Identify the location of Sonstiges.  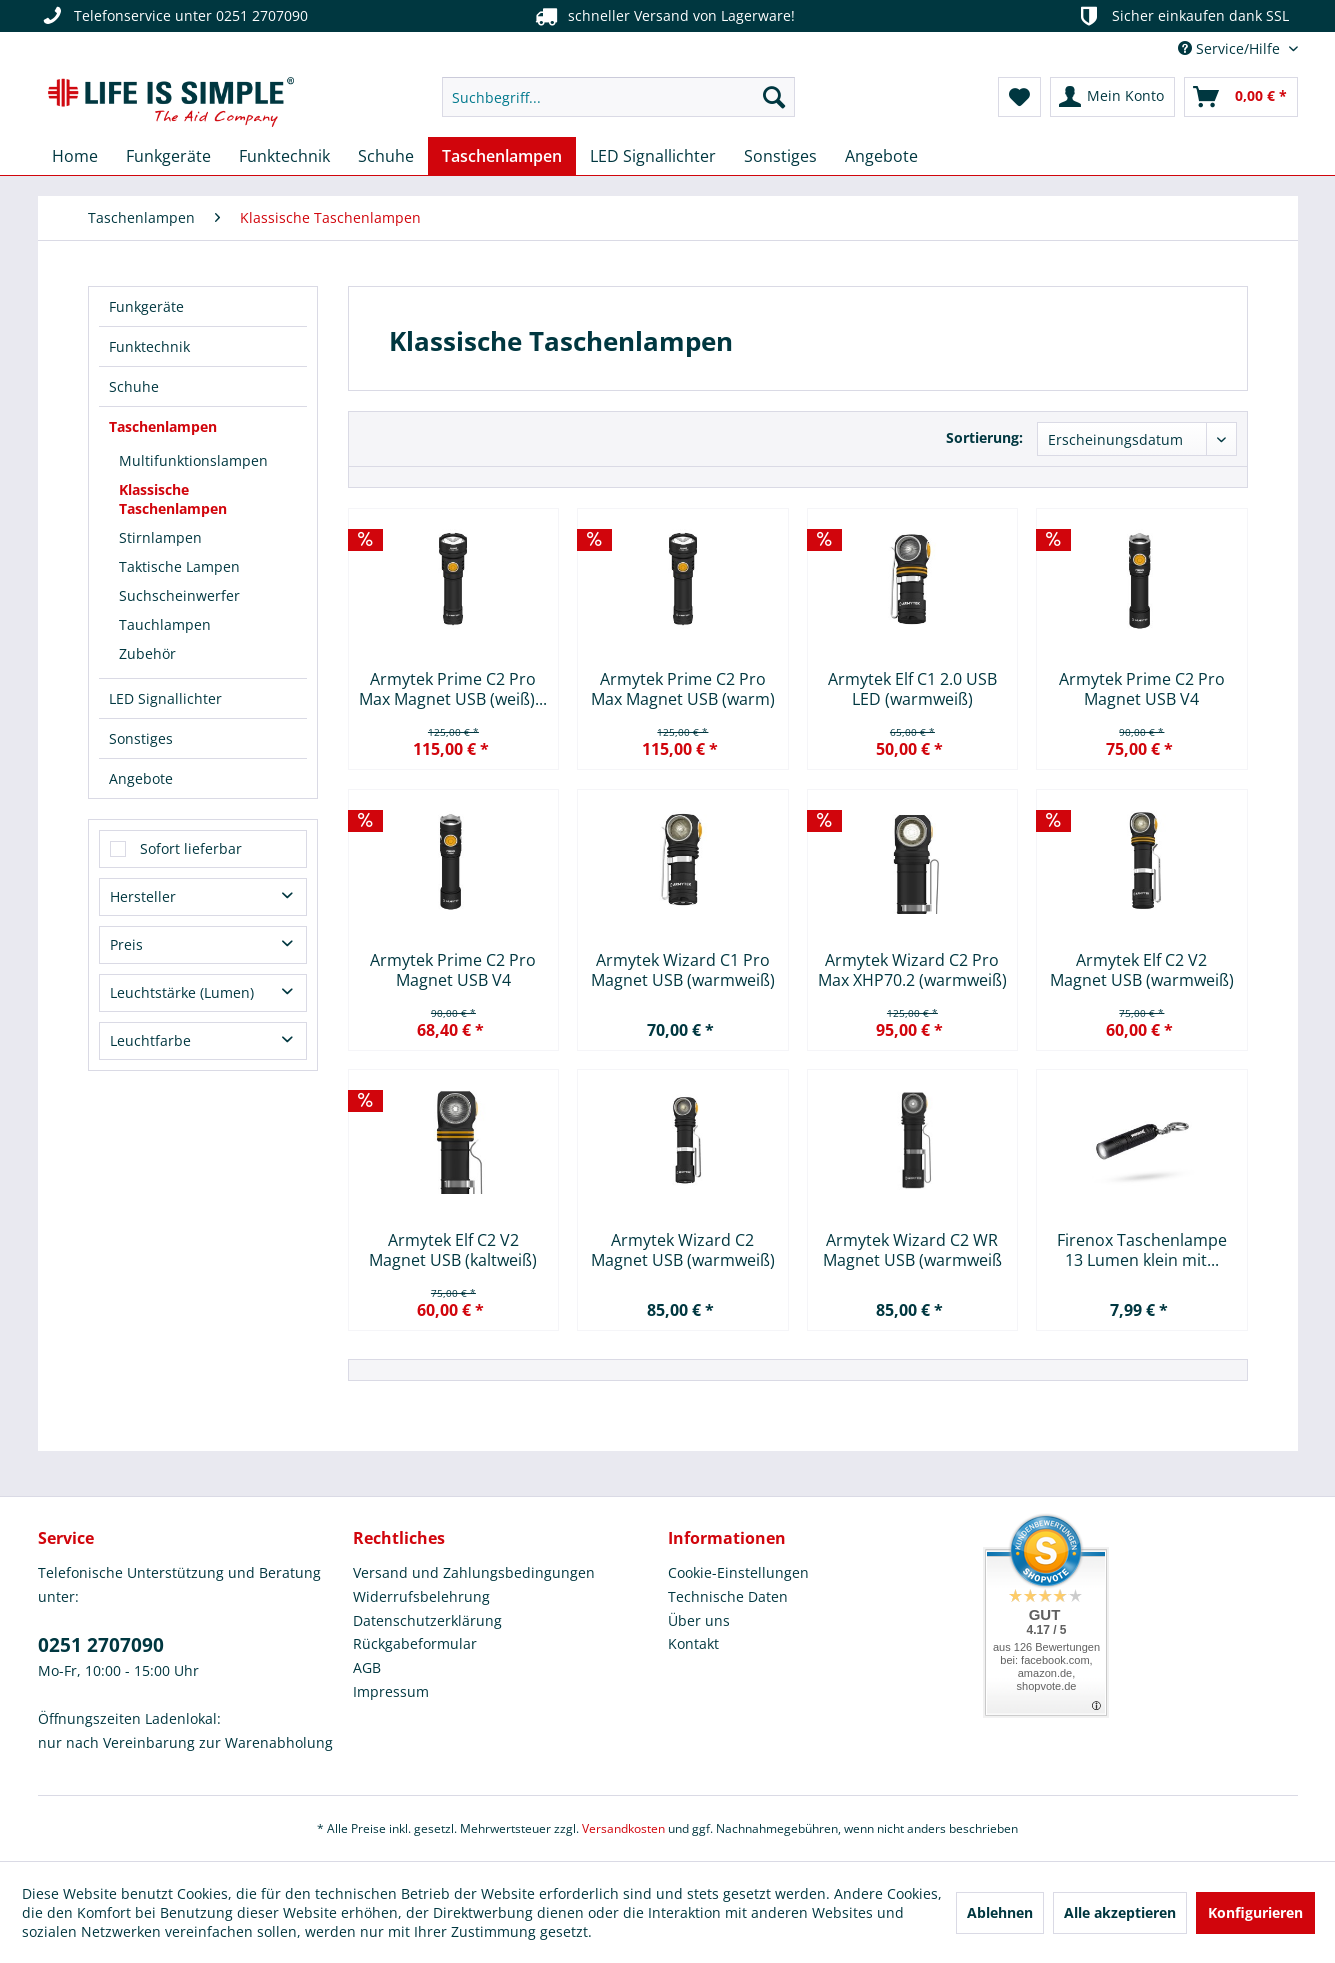
(141, 738).